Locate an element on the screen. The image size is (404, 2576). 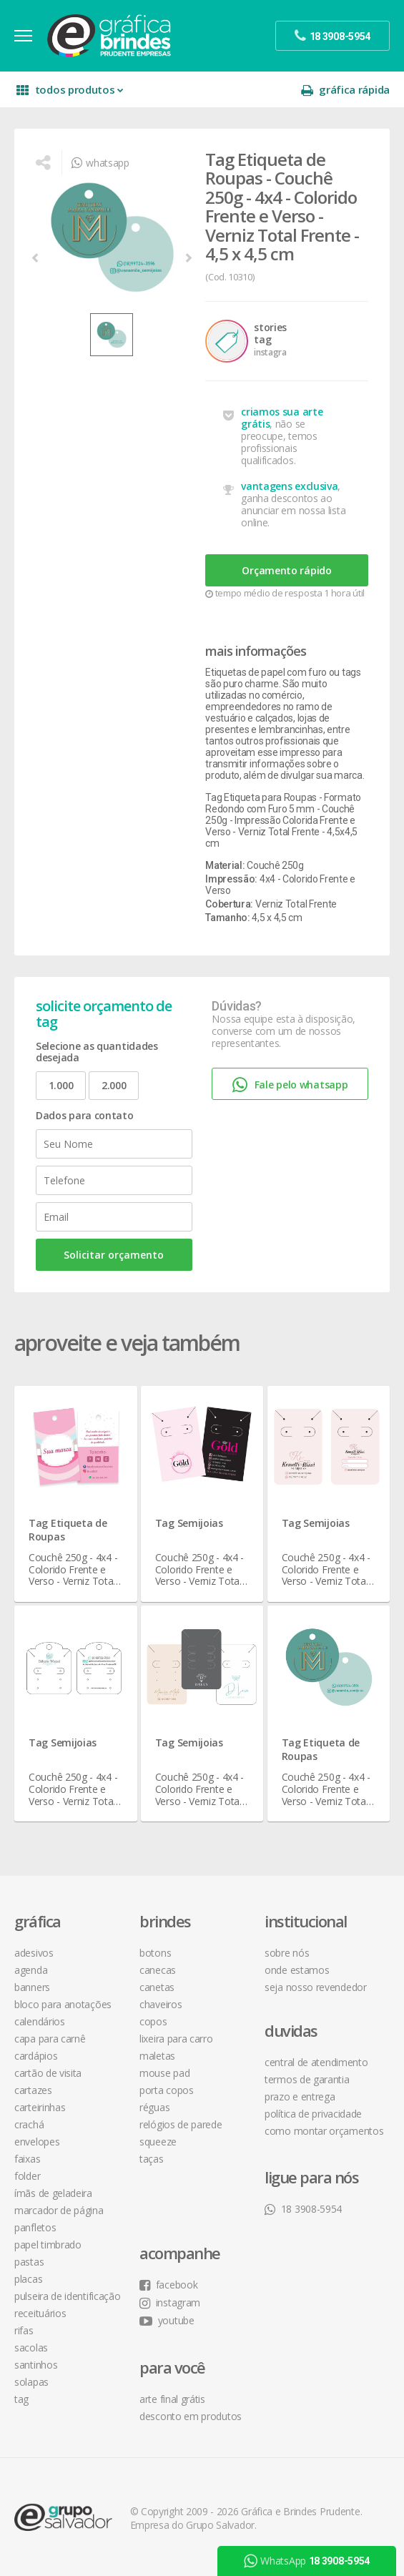
sobre nós is located at coordinates (287, 1953).